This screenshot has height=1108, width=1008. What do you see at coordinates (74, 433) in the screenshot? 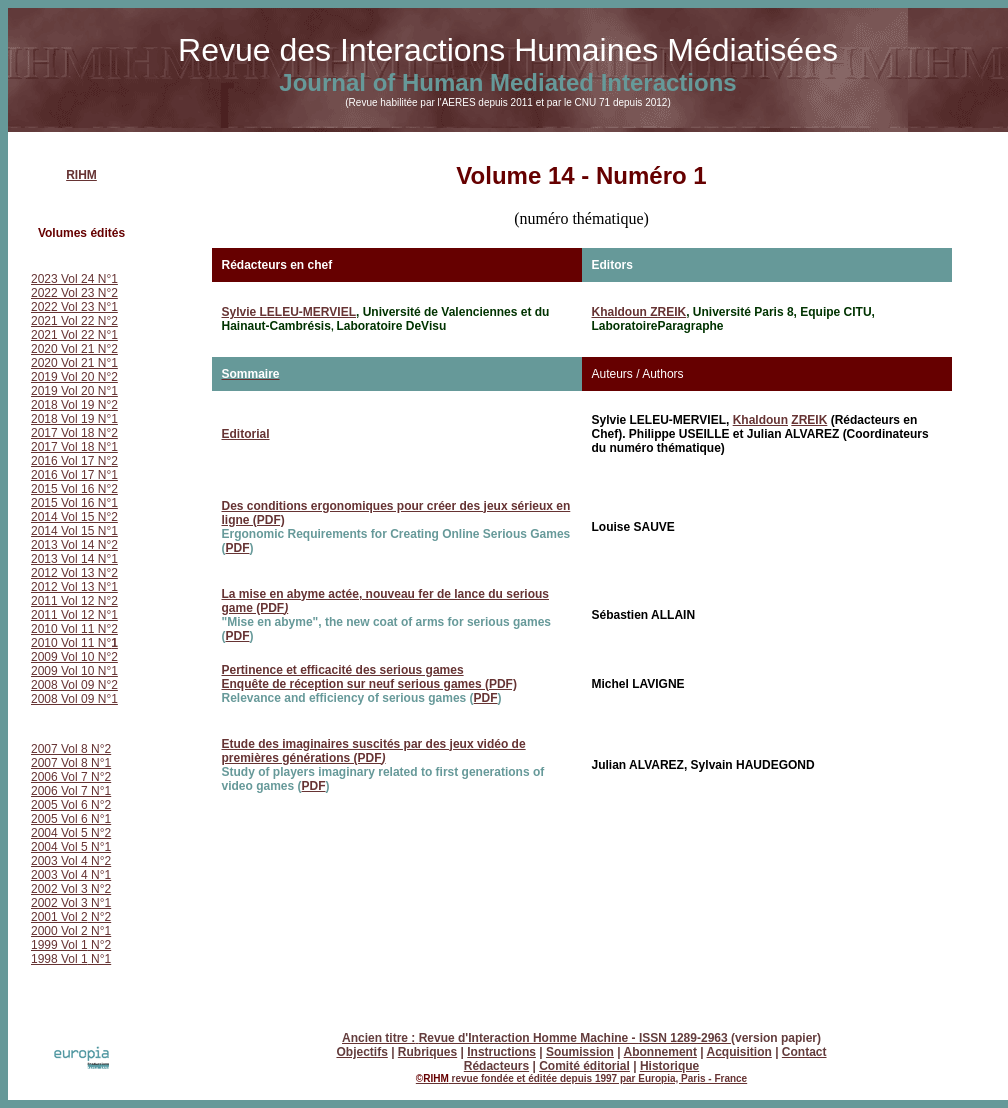
I see `2017 Vol 18 N°2` at bounding box center [74, 433].